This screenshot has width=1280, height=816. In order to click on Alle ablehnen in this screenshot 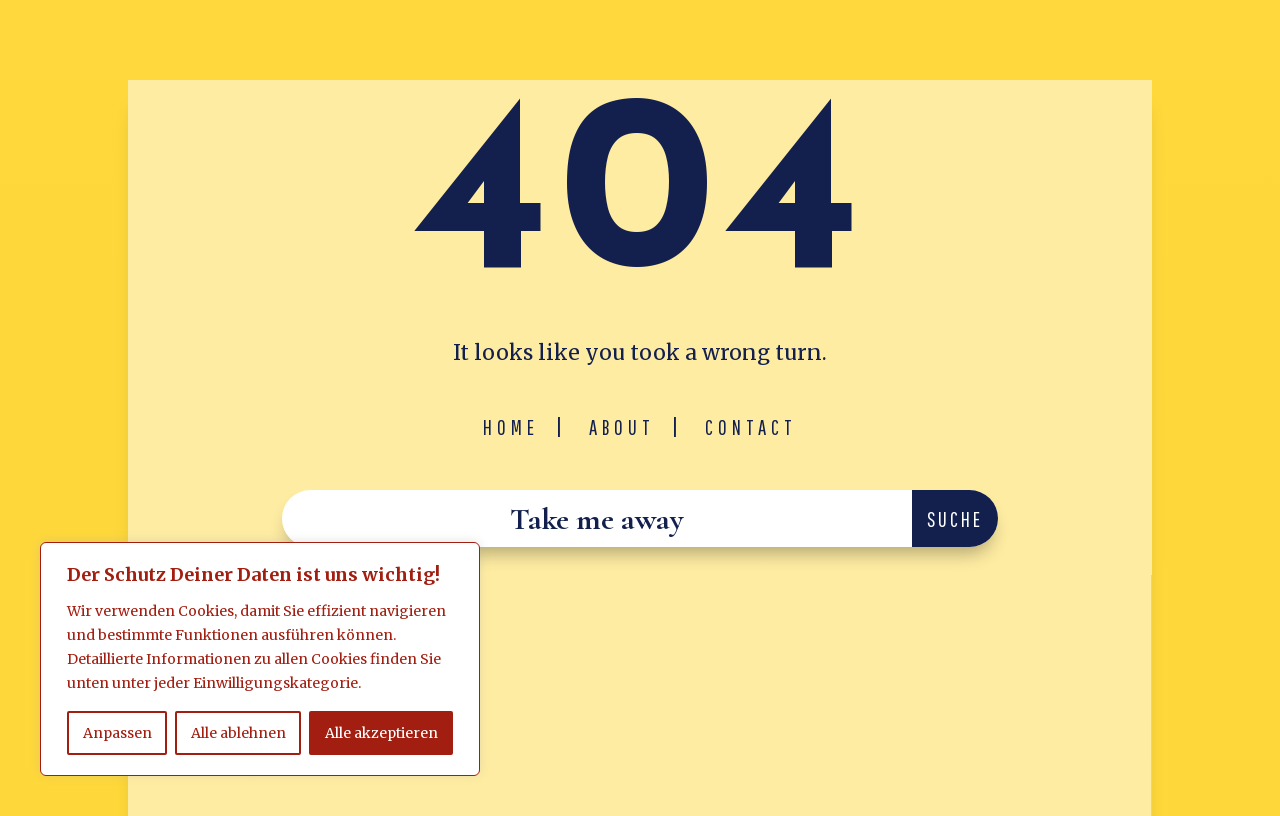, I will do `click(238, 733)`.